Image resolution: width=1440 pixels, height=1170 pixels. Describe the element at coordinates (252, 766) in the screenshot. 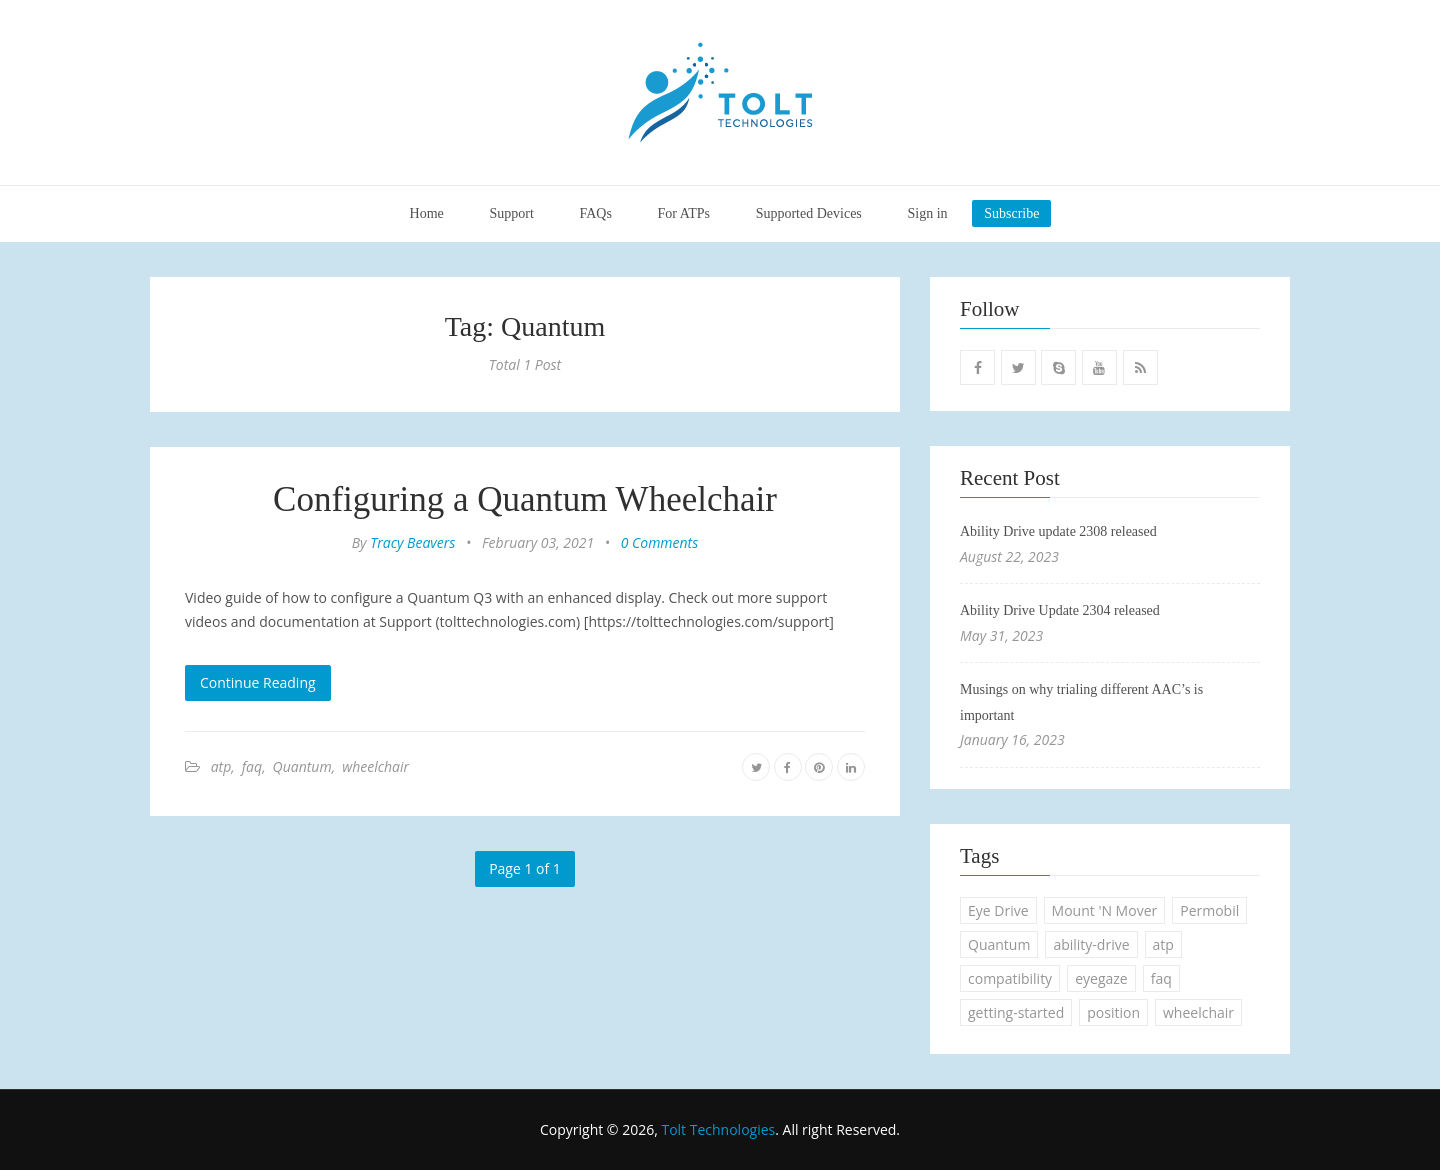

I see `faq` at that location.